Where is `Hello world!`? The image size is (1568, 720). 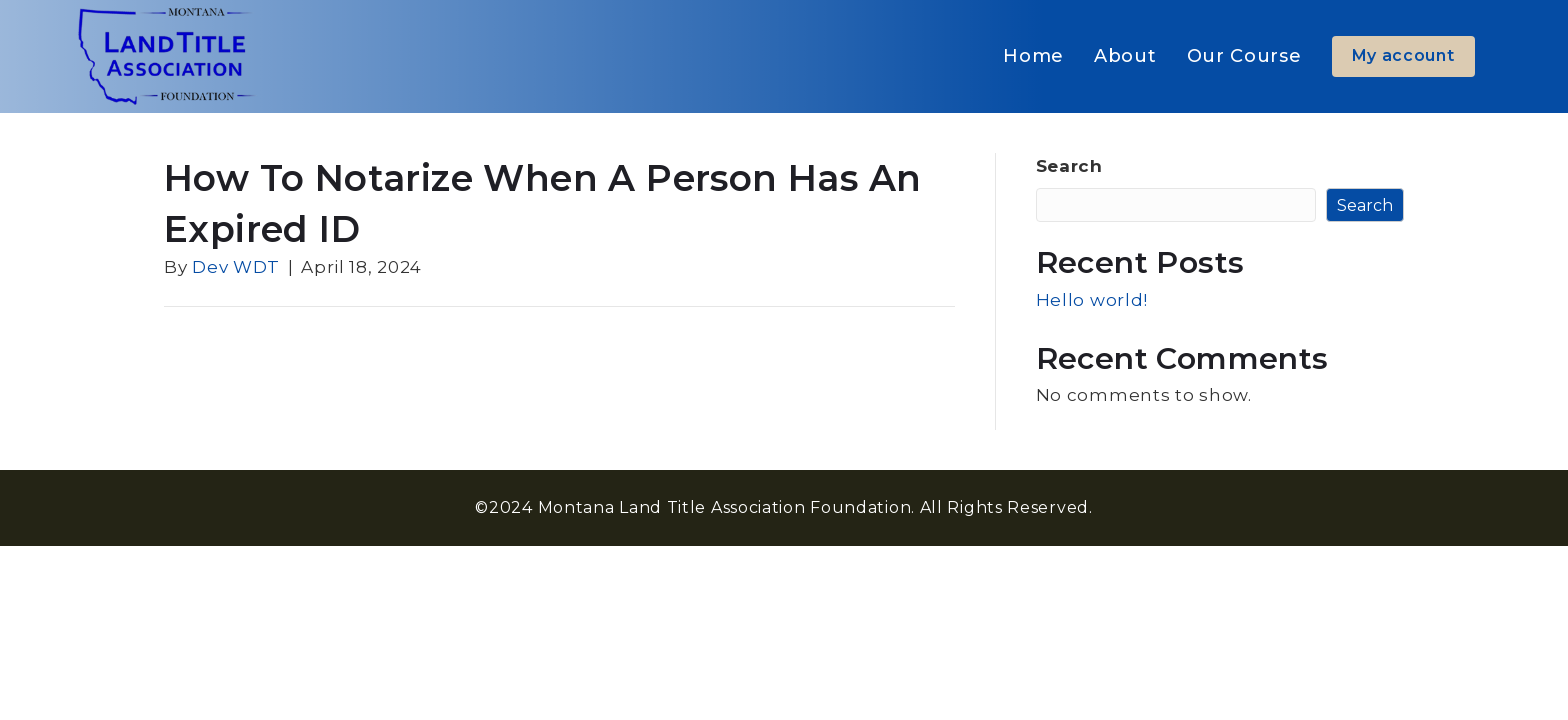 Hello world! is located at coordinates (1092, 300).